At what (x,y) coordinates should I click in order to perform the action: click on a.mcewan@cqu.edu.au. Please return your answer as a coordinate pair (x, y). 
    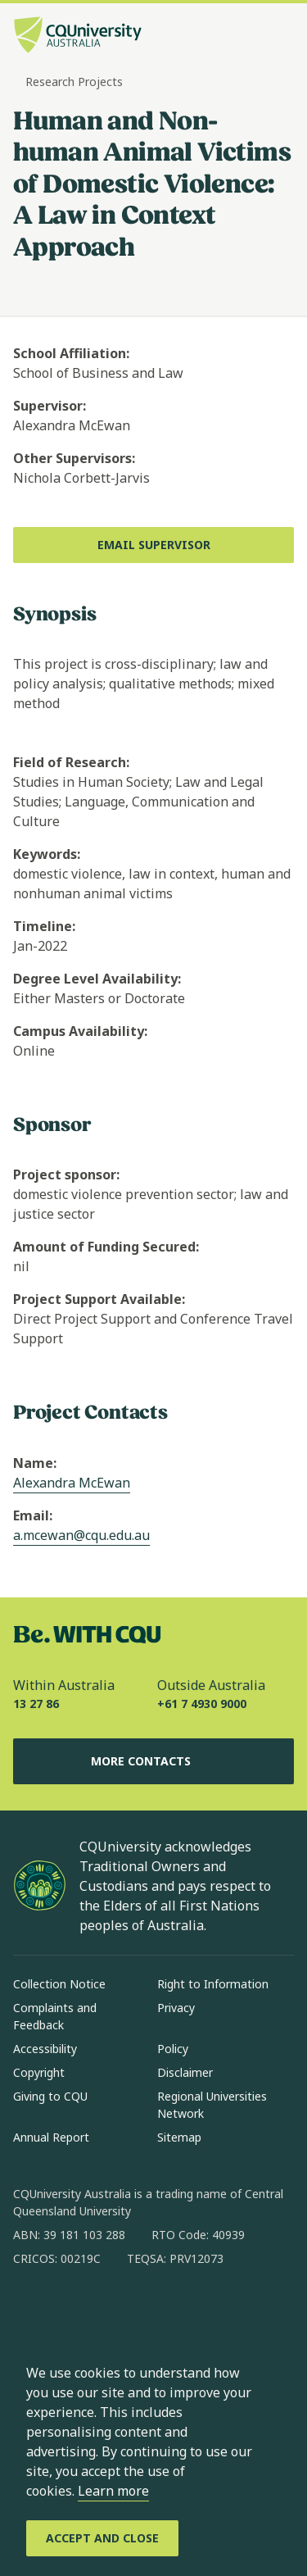
    Looking at the image, I should click on (81, 1535).